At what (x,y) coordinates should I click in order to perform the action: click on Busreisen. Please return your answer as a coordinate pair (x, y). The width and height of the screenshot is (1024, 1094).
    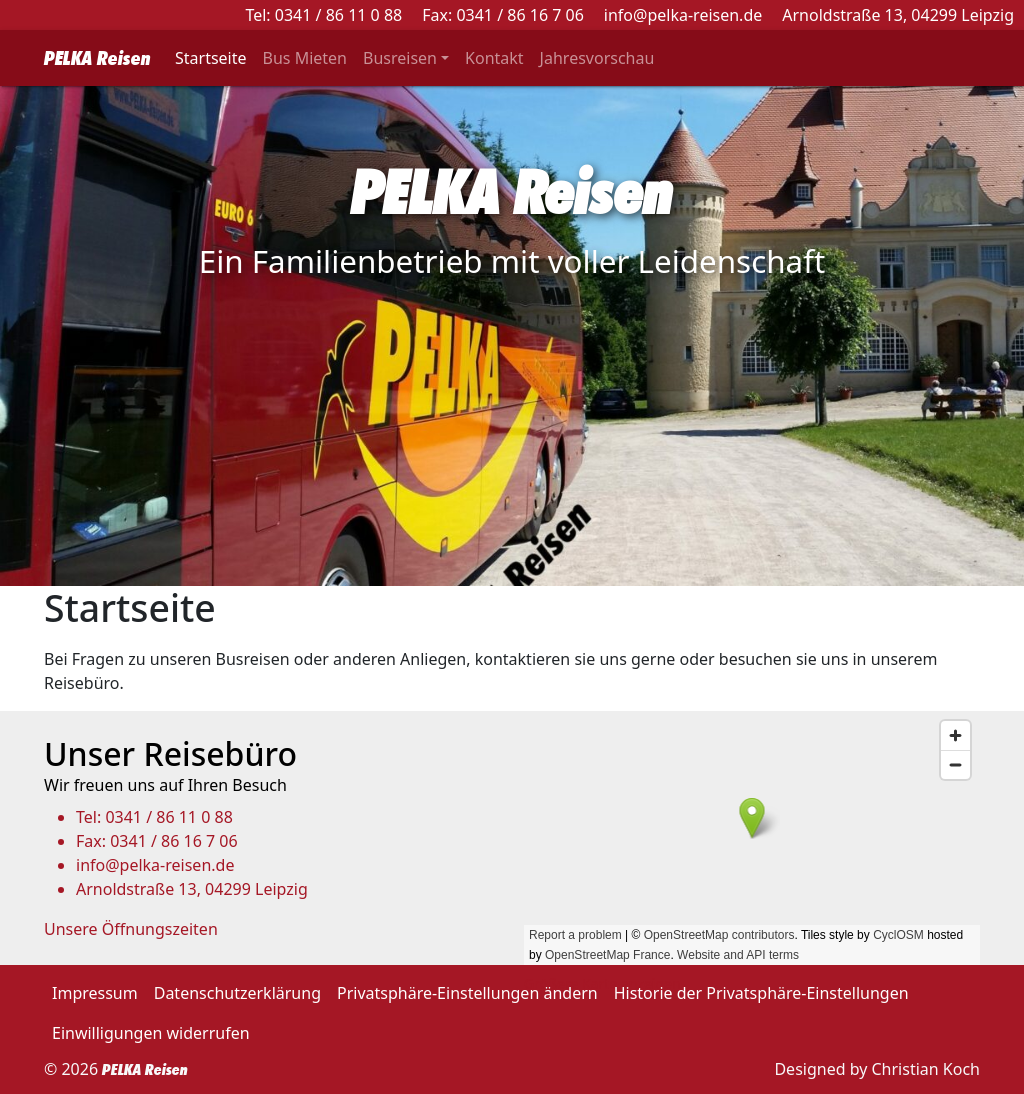
    Looking at the image, I should click on (400, 58).